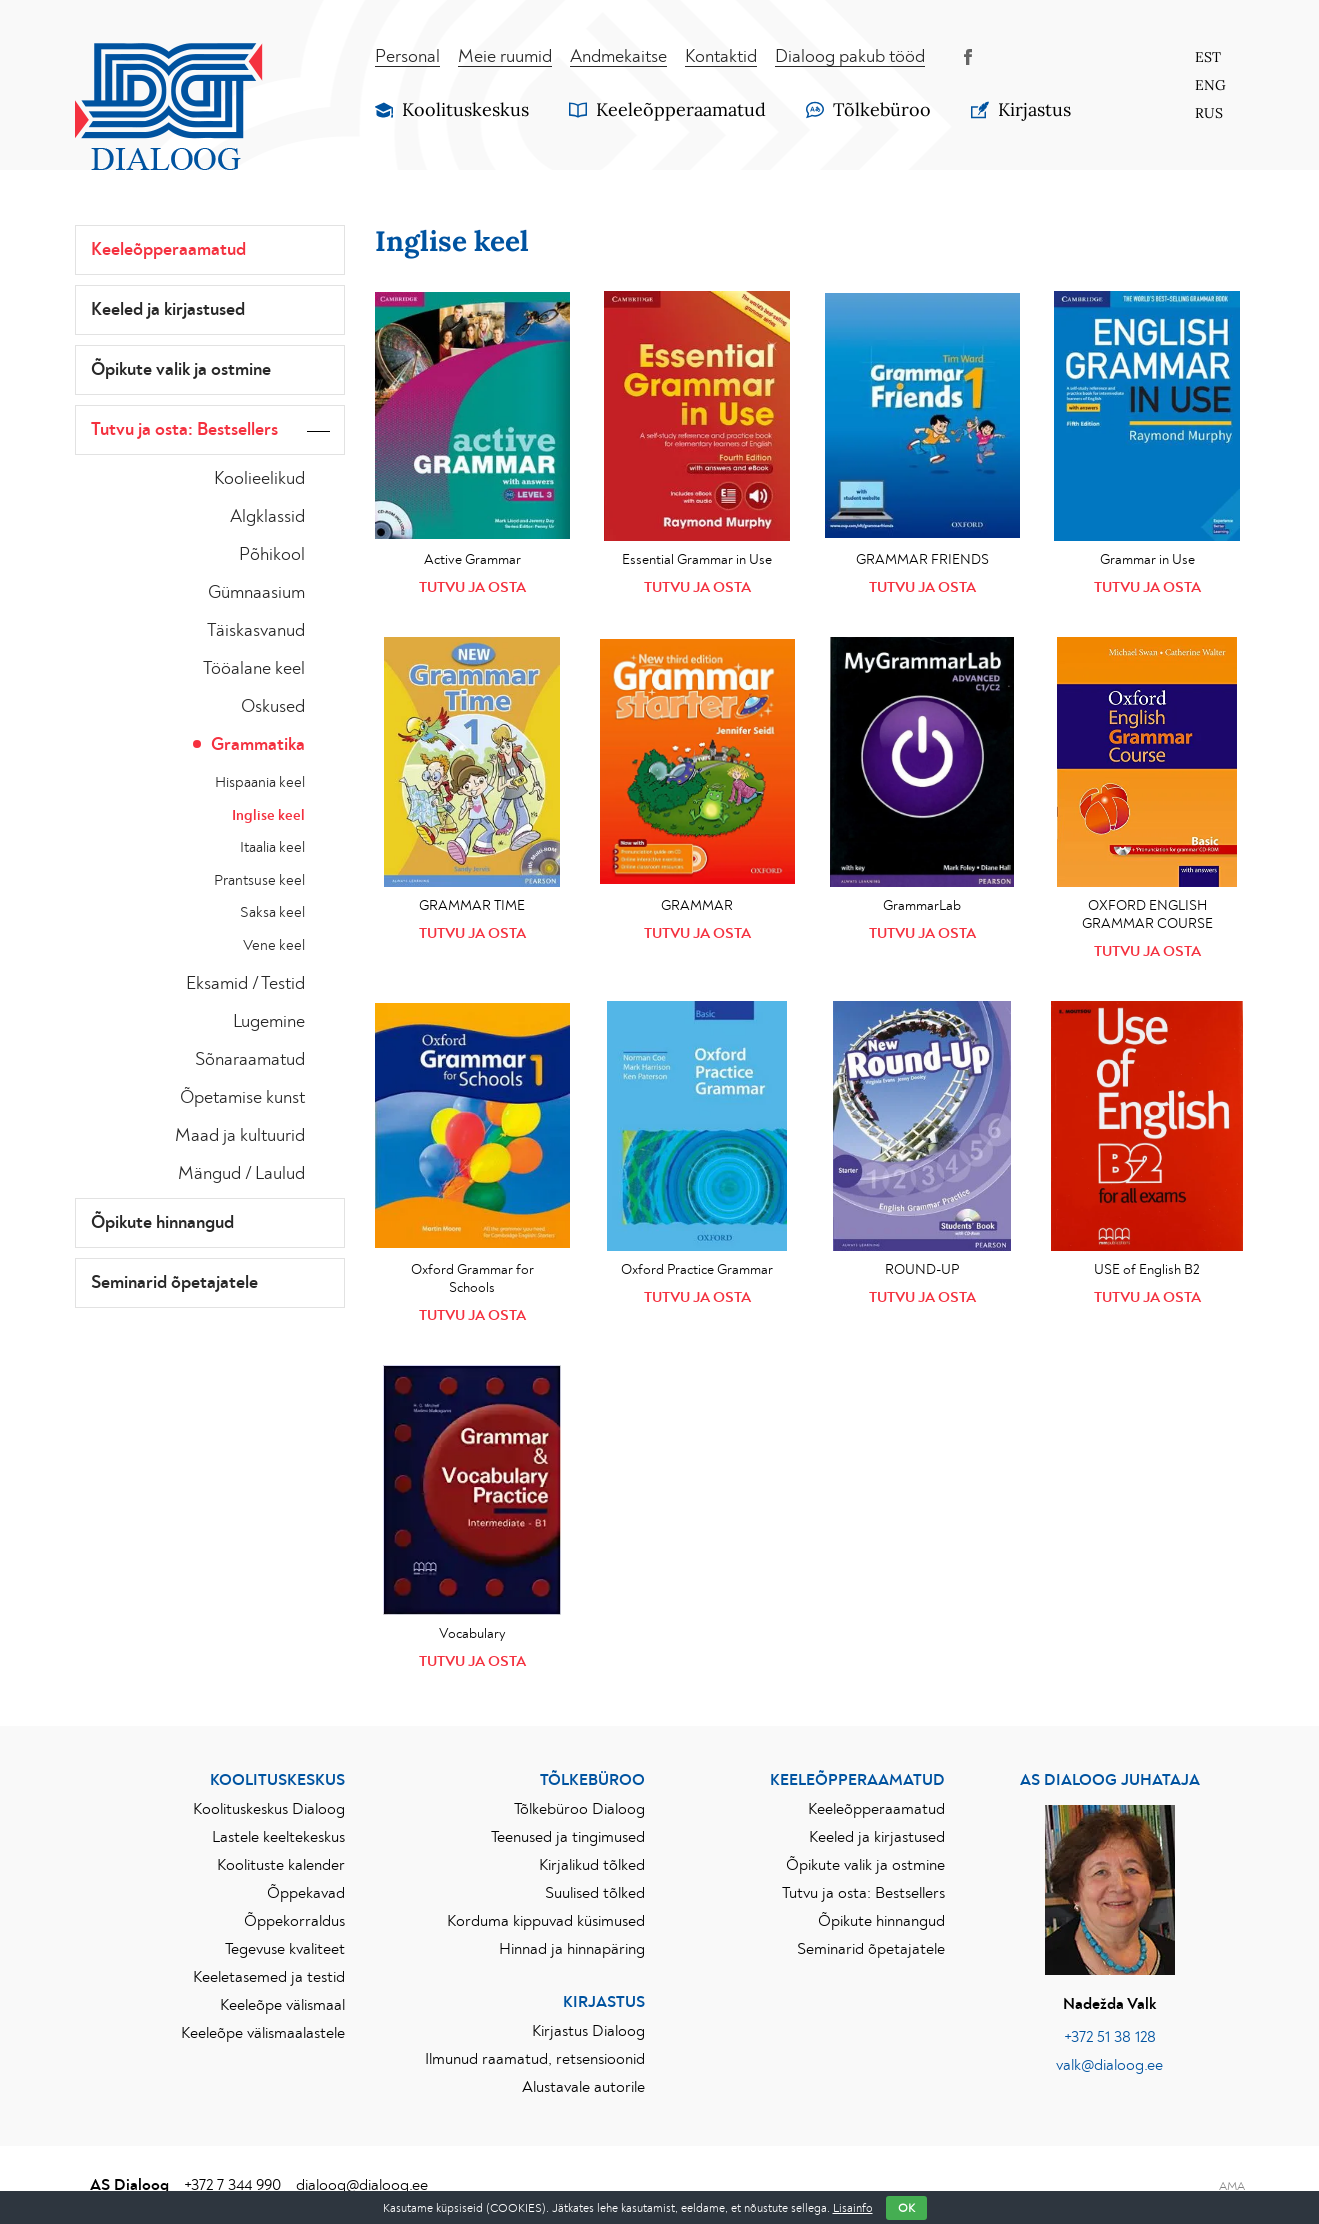 Image resolution: width=1319 pixels, height=2224 pixels. I want to click on valk@dialoog.ee, so click(1109, 2065).